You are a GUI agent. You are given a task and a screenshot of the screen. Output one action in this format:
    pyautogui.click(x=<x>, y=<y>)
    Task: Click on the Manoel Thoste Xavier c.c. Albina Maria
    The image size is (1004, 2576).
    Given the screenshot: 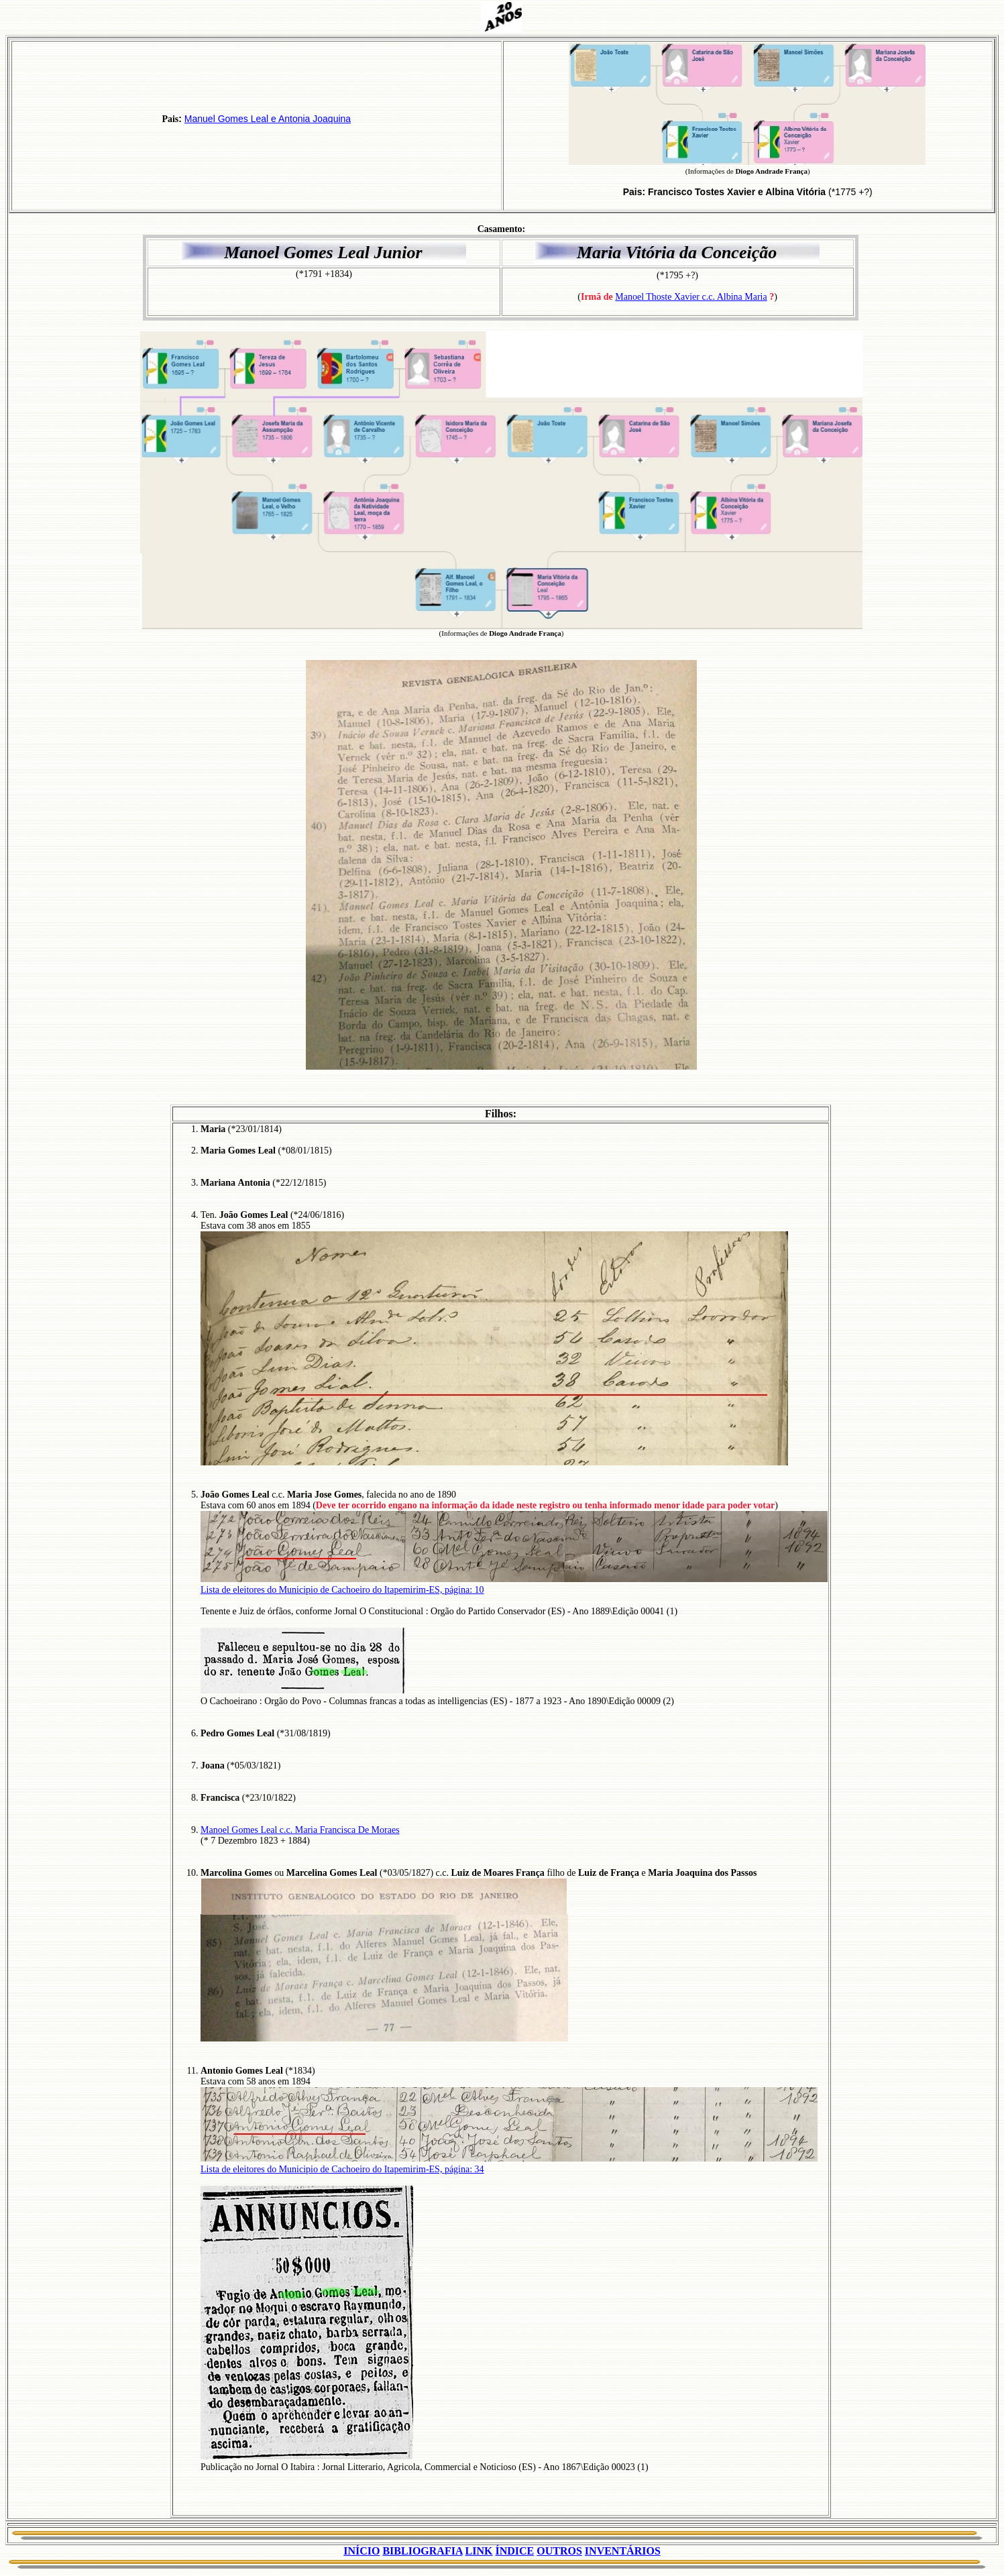 What is the action you would take?
    pyautogui.click(x=691, y=297)
    